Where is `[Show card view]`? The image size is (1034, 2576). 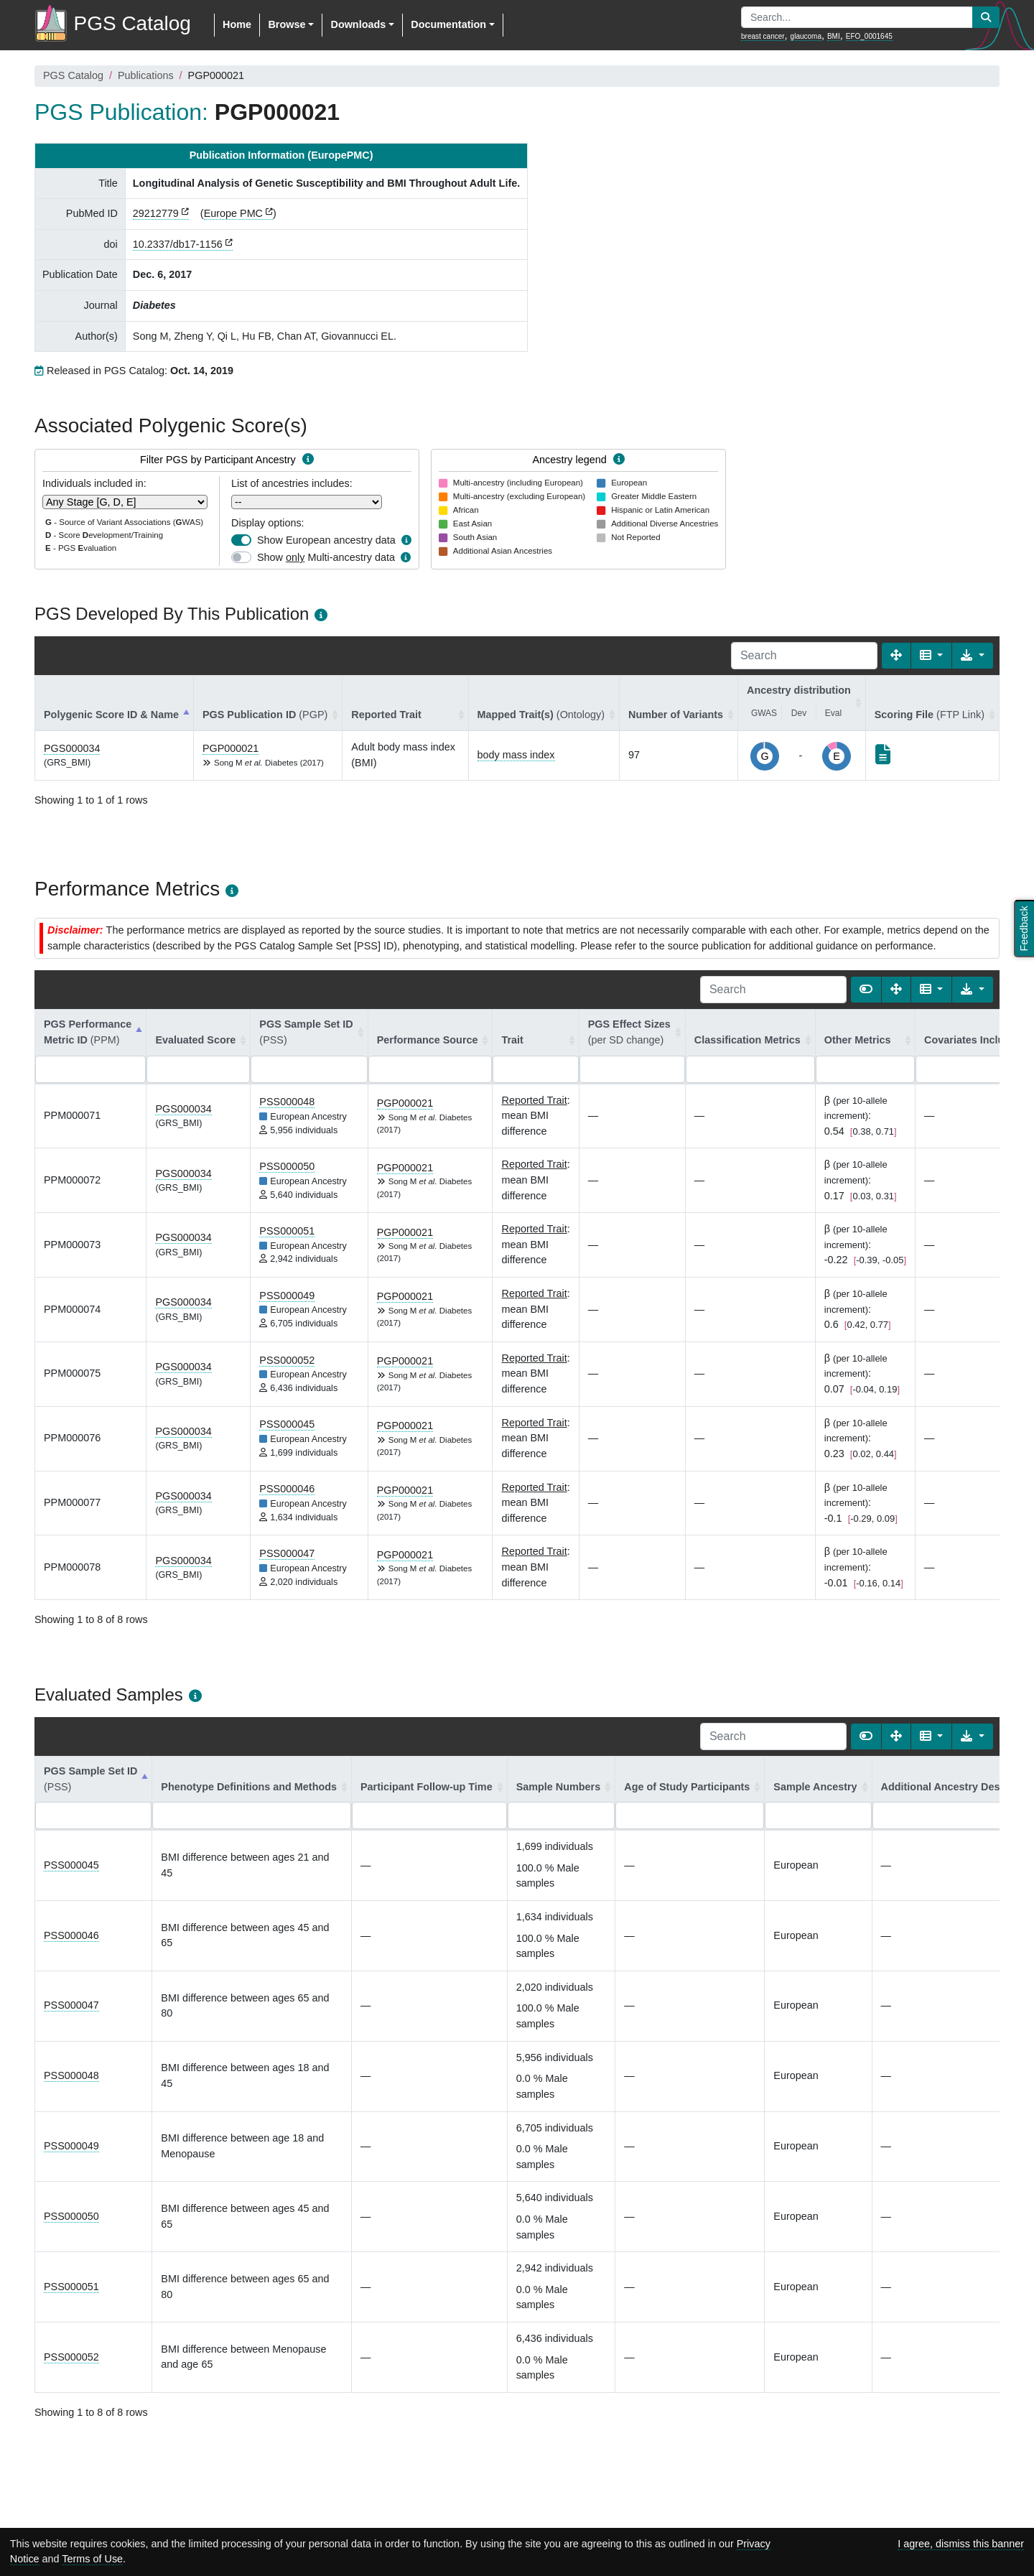
[Show card view] is located at coordinates (866, 989).